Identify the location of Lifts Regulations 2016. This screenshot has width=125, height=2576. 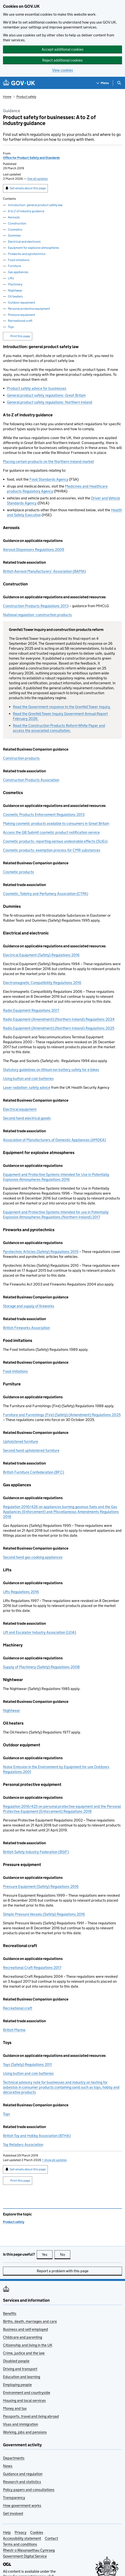
(21, 1592).